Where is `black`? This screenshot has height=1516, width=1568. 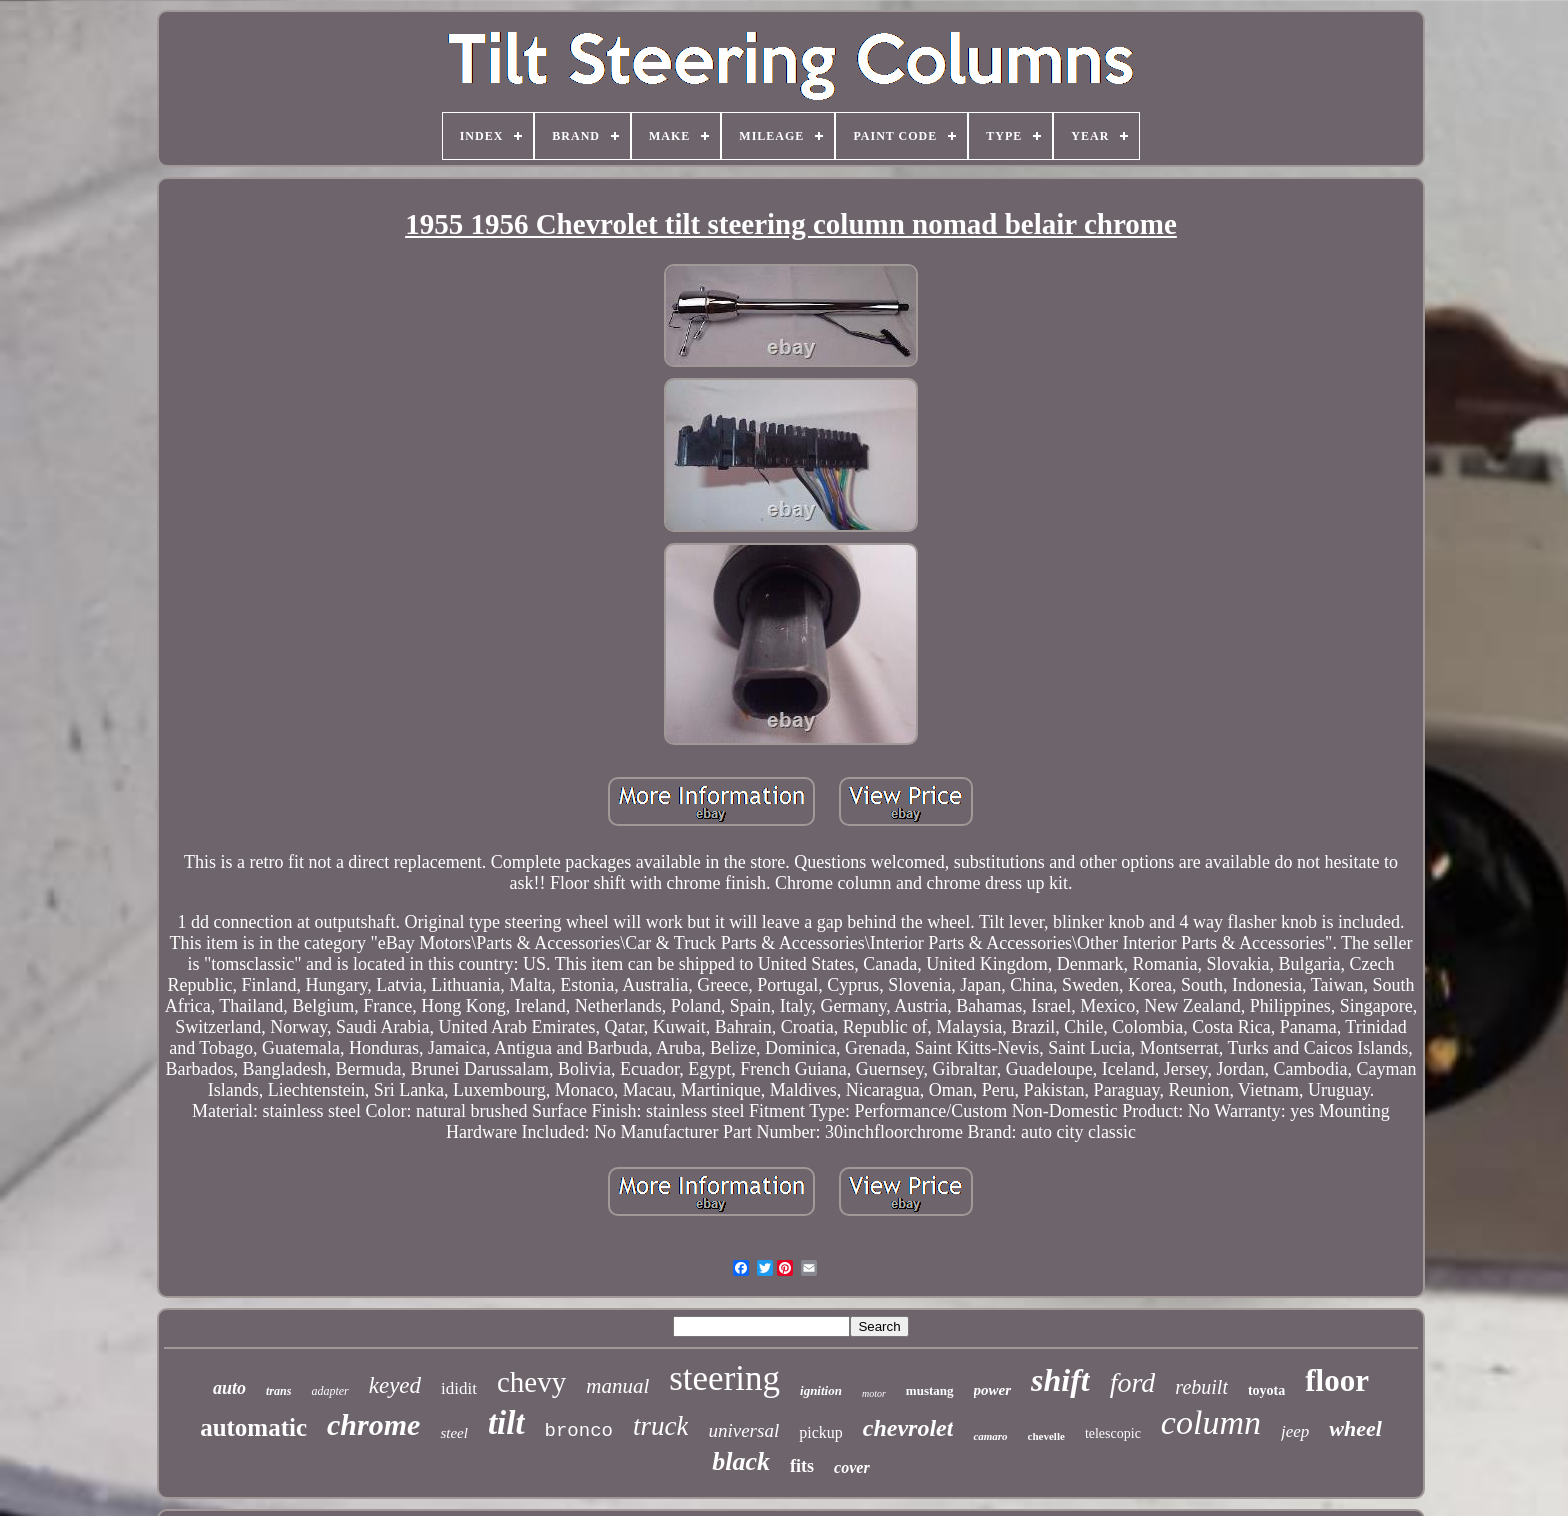 black is located at coordinates (741, 1461).